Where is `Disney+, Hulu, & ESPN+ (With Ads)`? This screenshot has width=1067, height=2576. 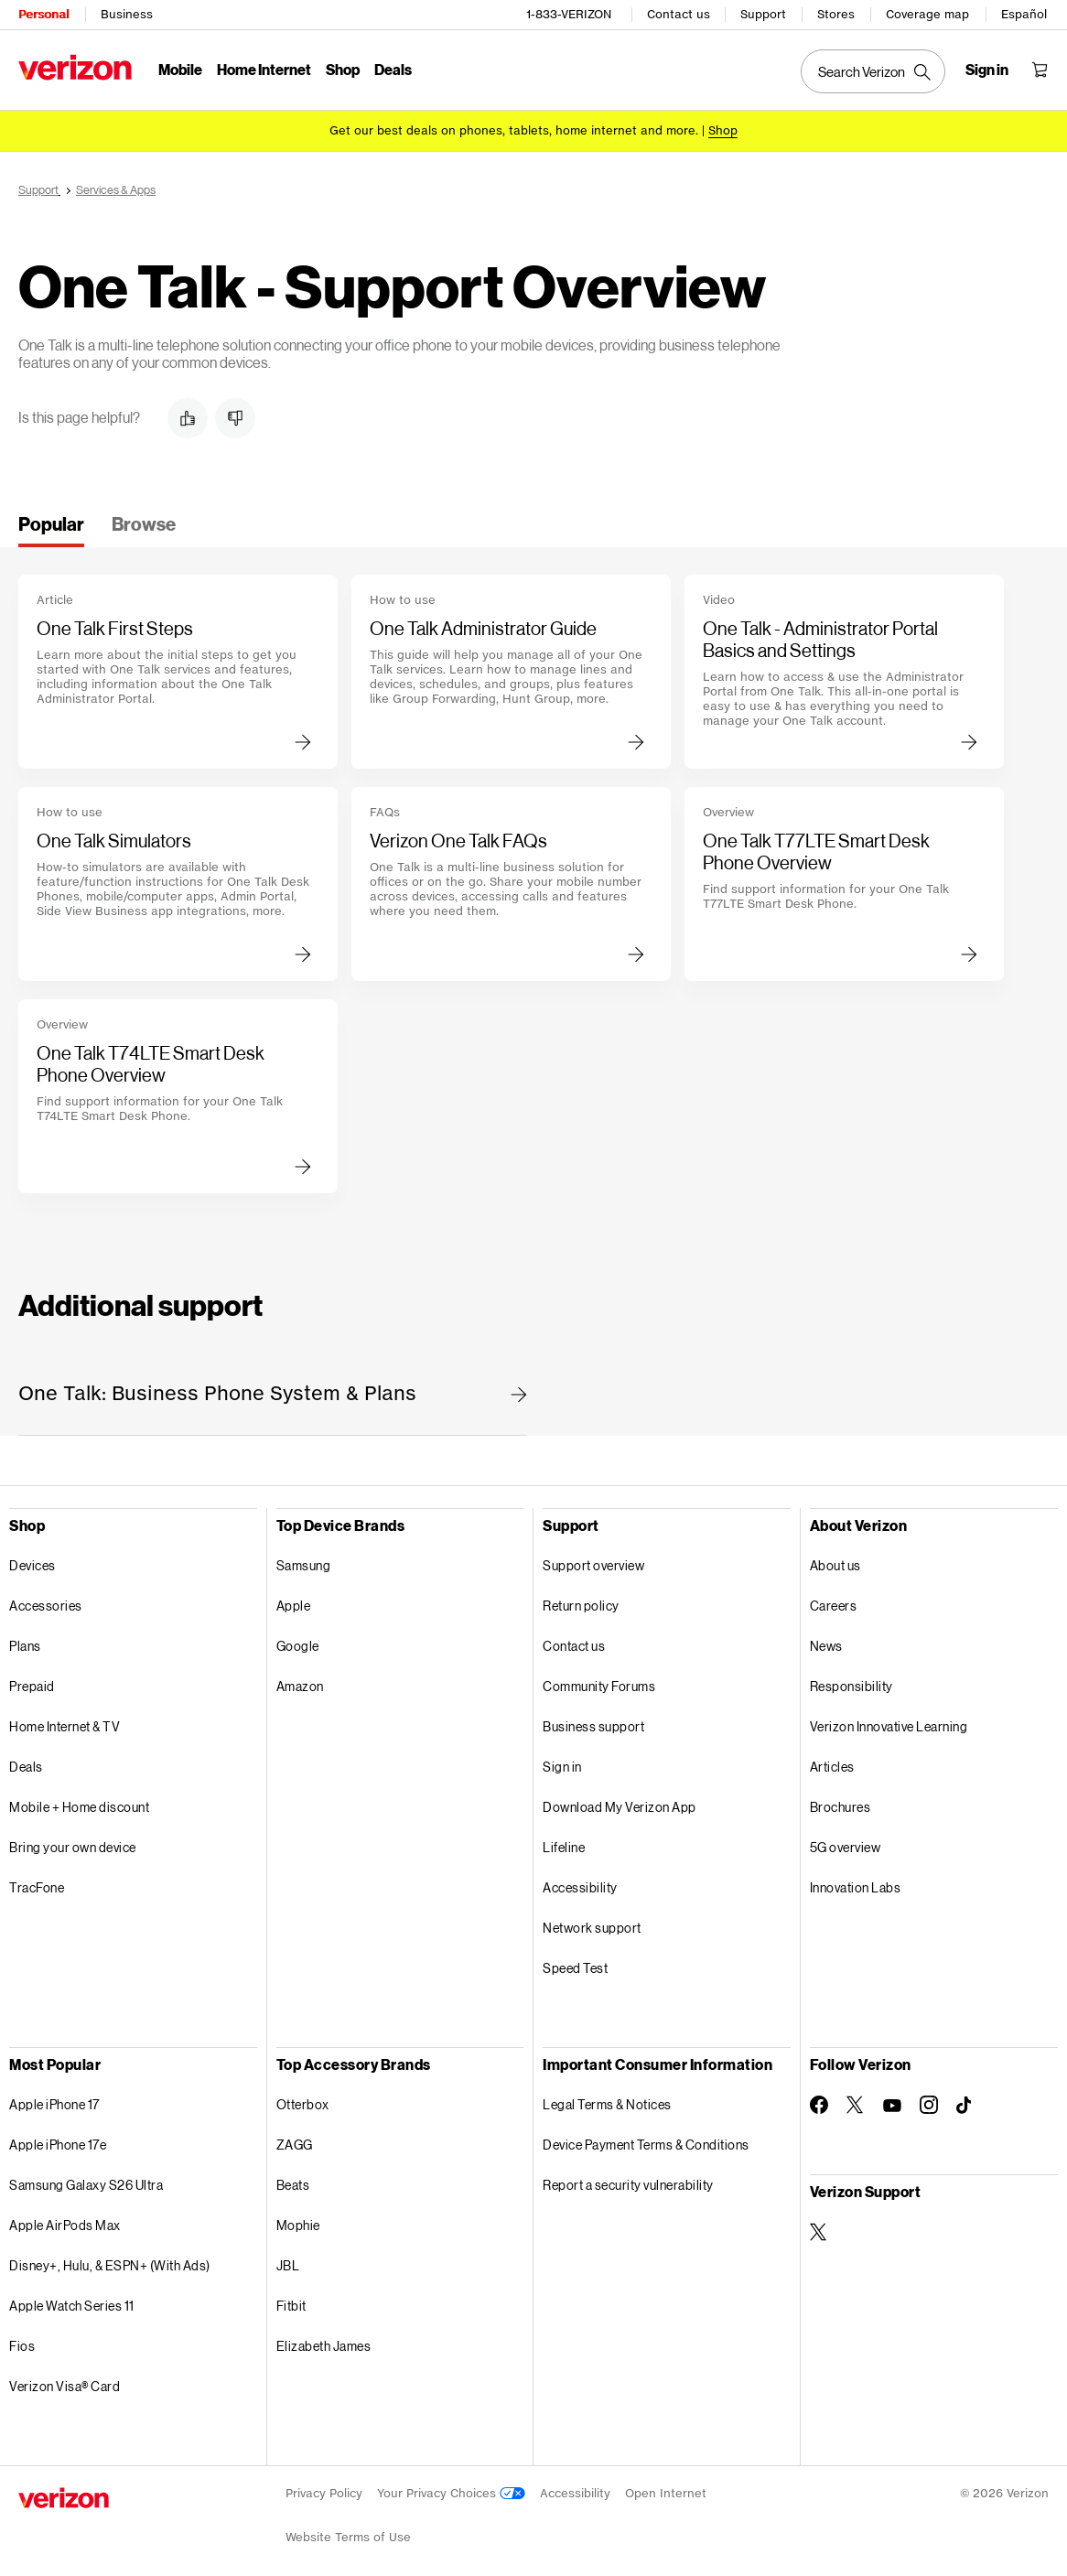 Disney+, Hulu, & ESPN+ (With Ads) is located at coordinates (109, 2265).